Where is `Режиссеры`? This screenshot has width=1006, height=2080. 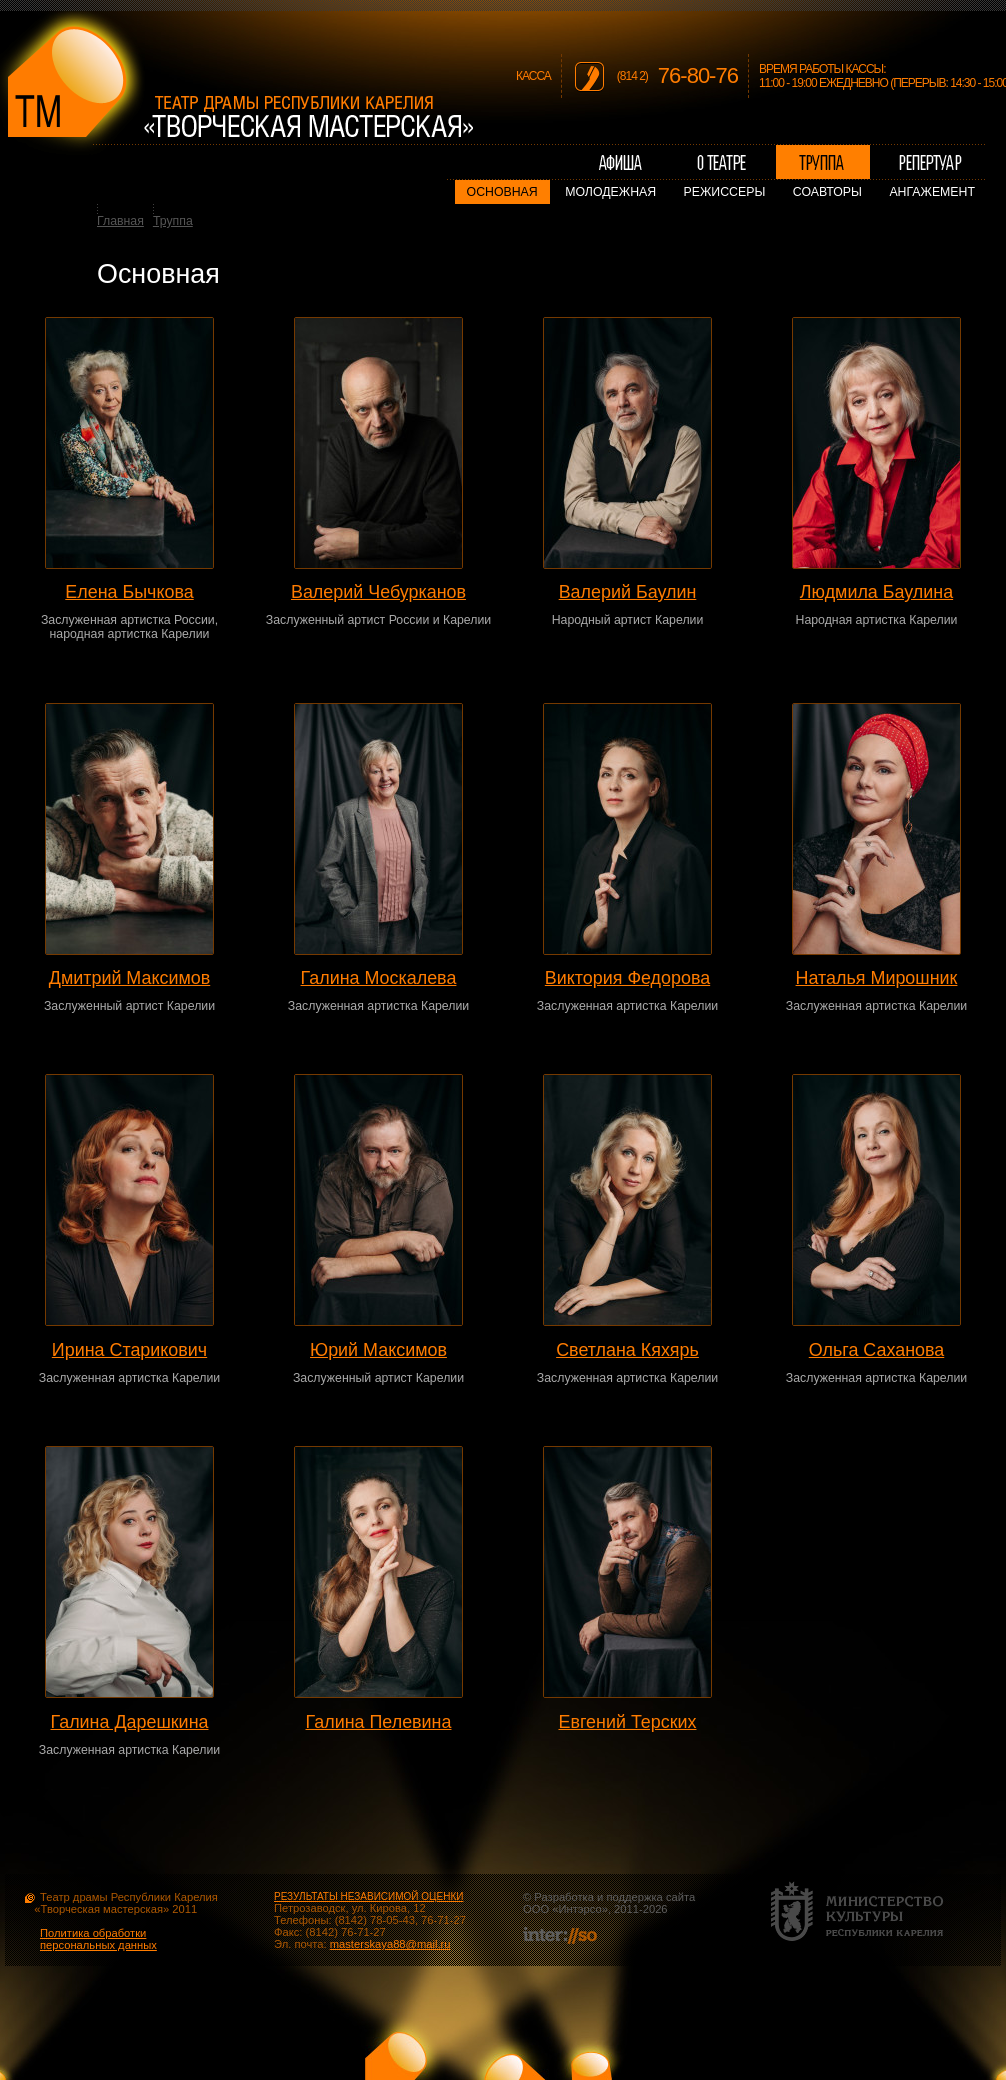 Режиссеры is located at coordinates (725, 192).